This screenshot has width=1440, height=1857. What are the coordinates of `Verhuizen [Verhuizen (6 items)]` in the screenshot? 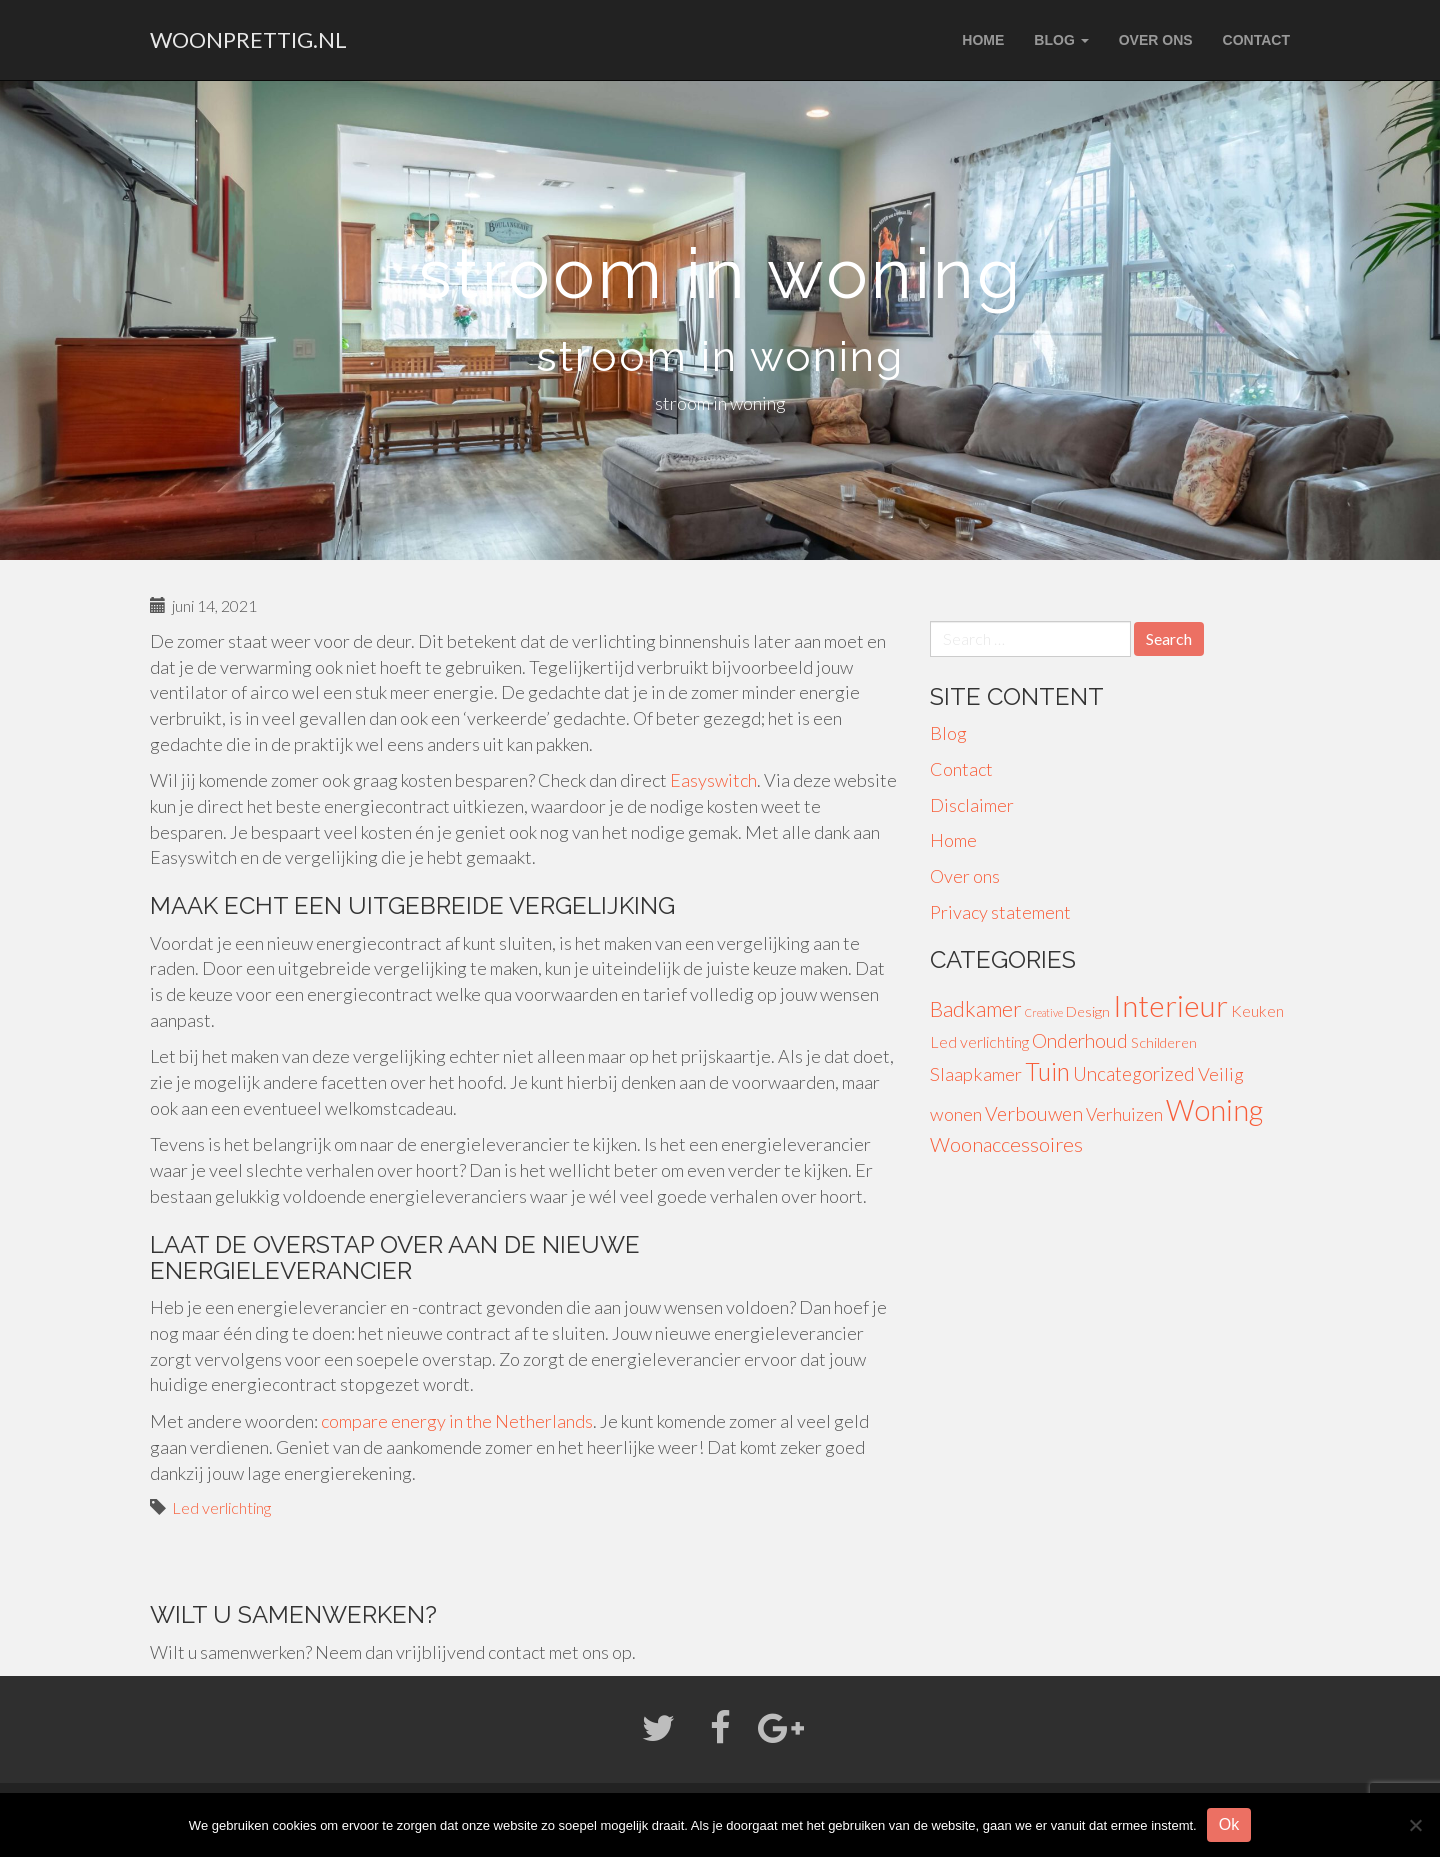 It's located at (1124, 1114).